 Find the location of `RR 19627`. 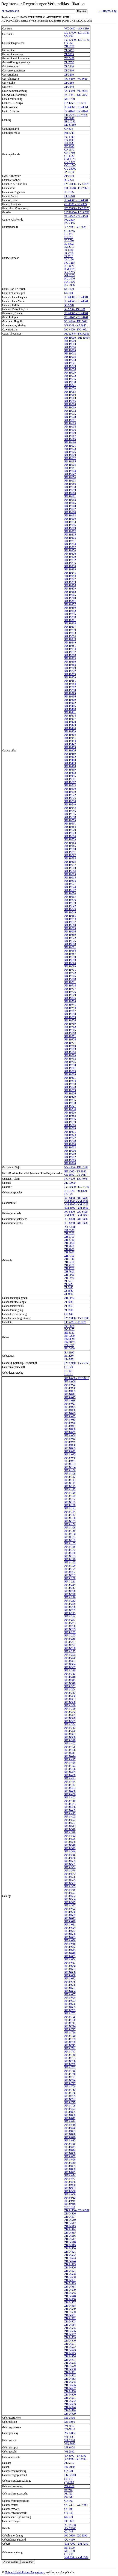

RR 19627 is located at coordinates (70, 890).